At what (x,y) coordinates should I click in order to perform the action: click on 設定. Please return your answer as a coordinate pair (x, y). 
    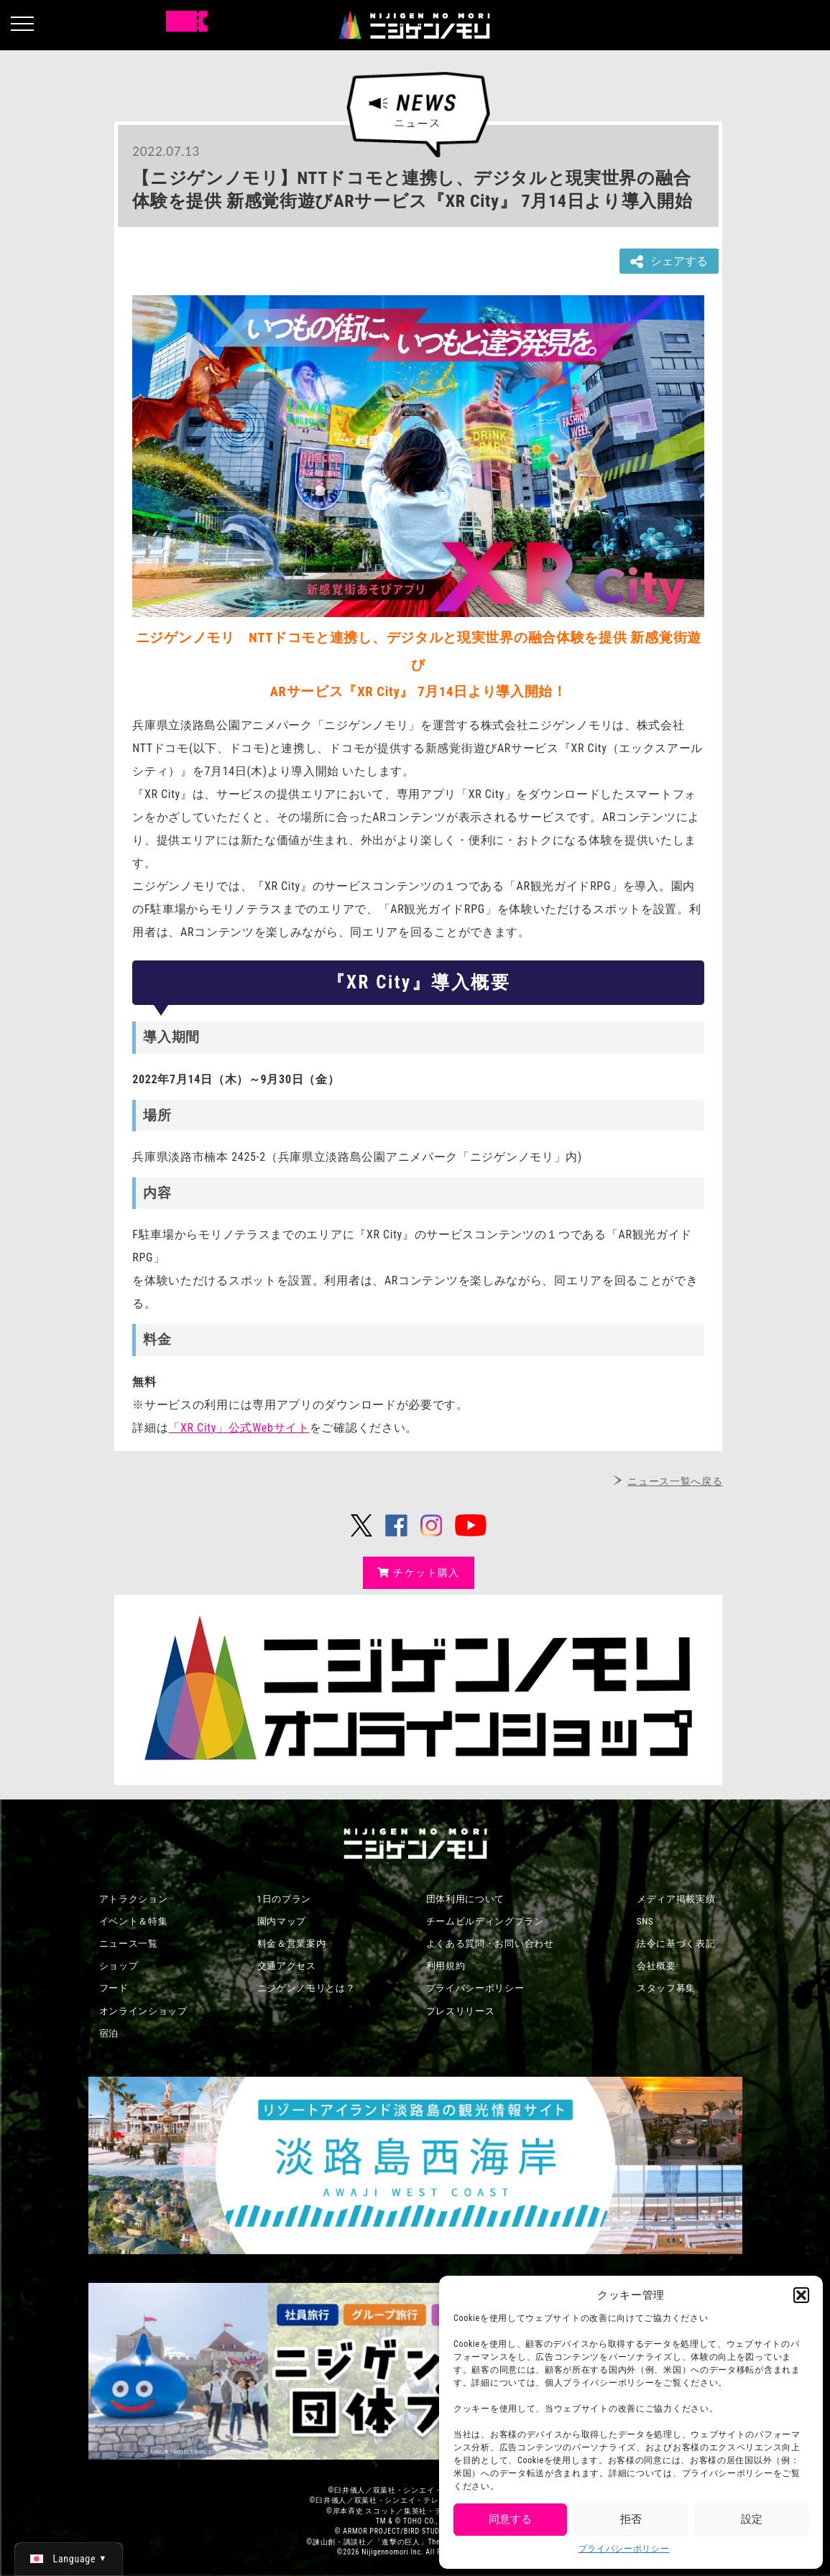
    Looking at the image, I should click on (751, 2519).